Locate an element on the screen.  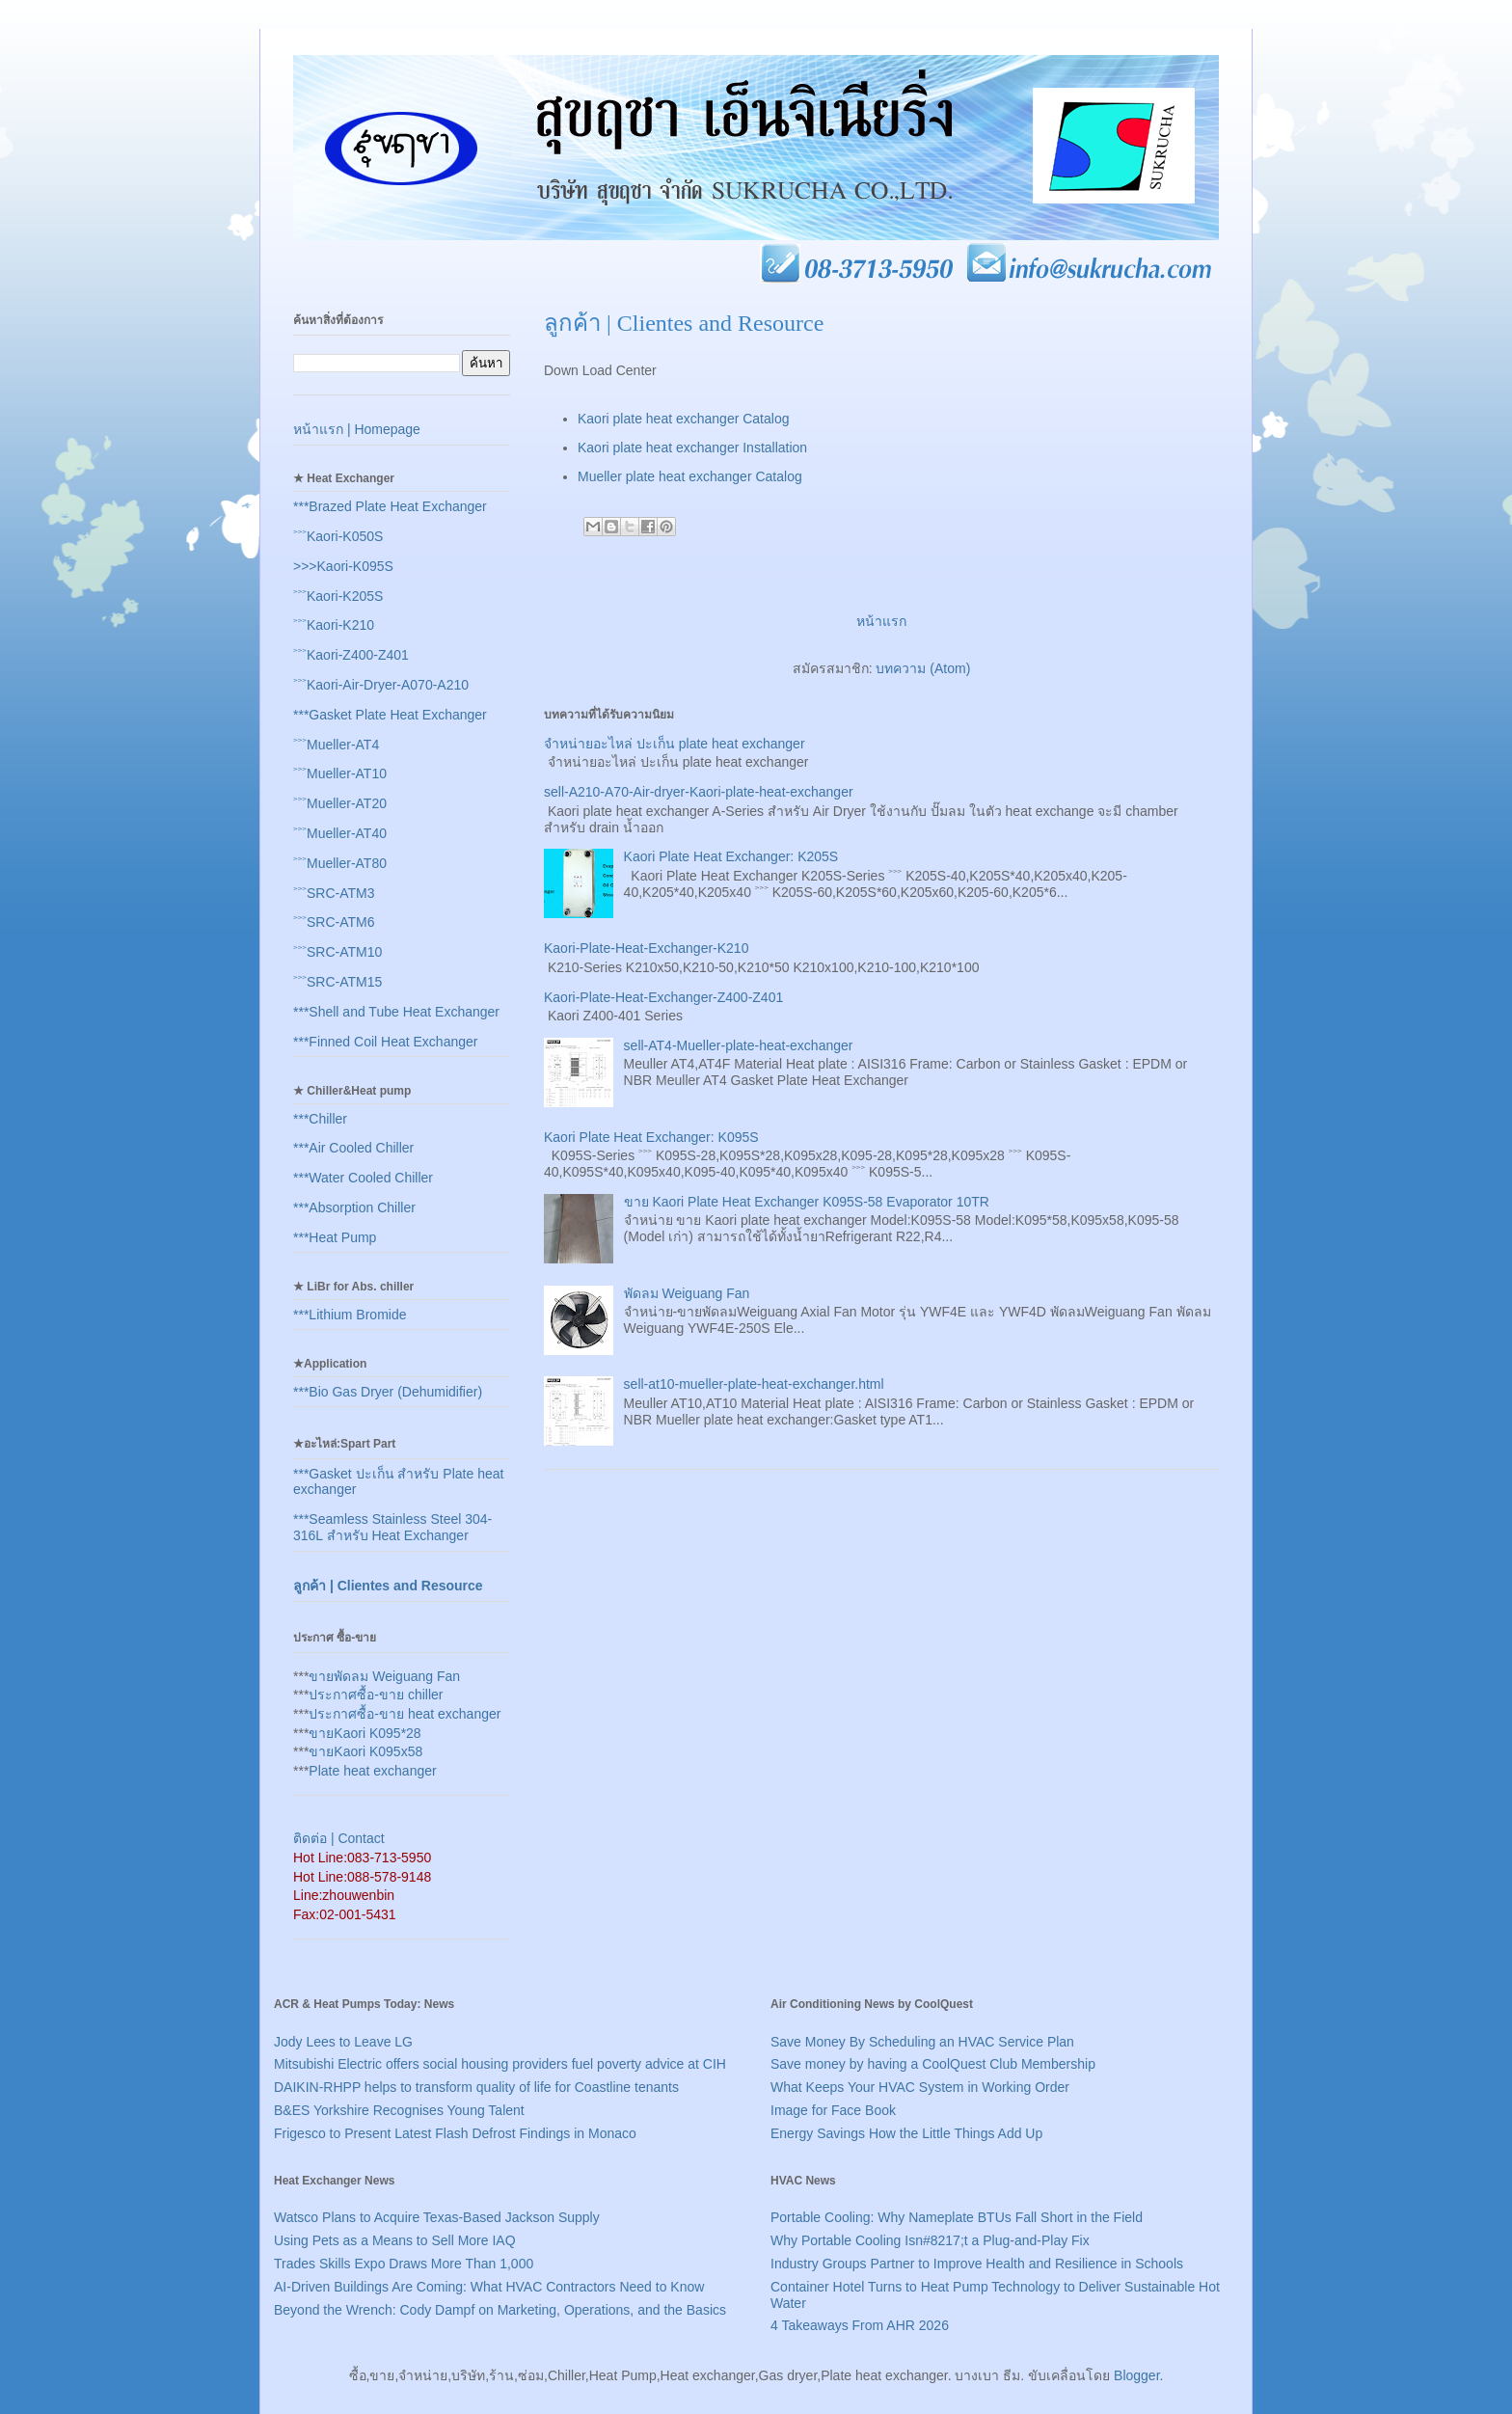
˃˃˃Mueller-AT4 is located at coordinates (336, 744).